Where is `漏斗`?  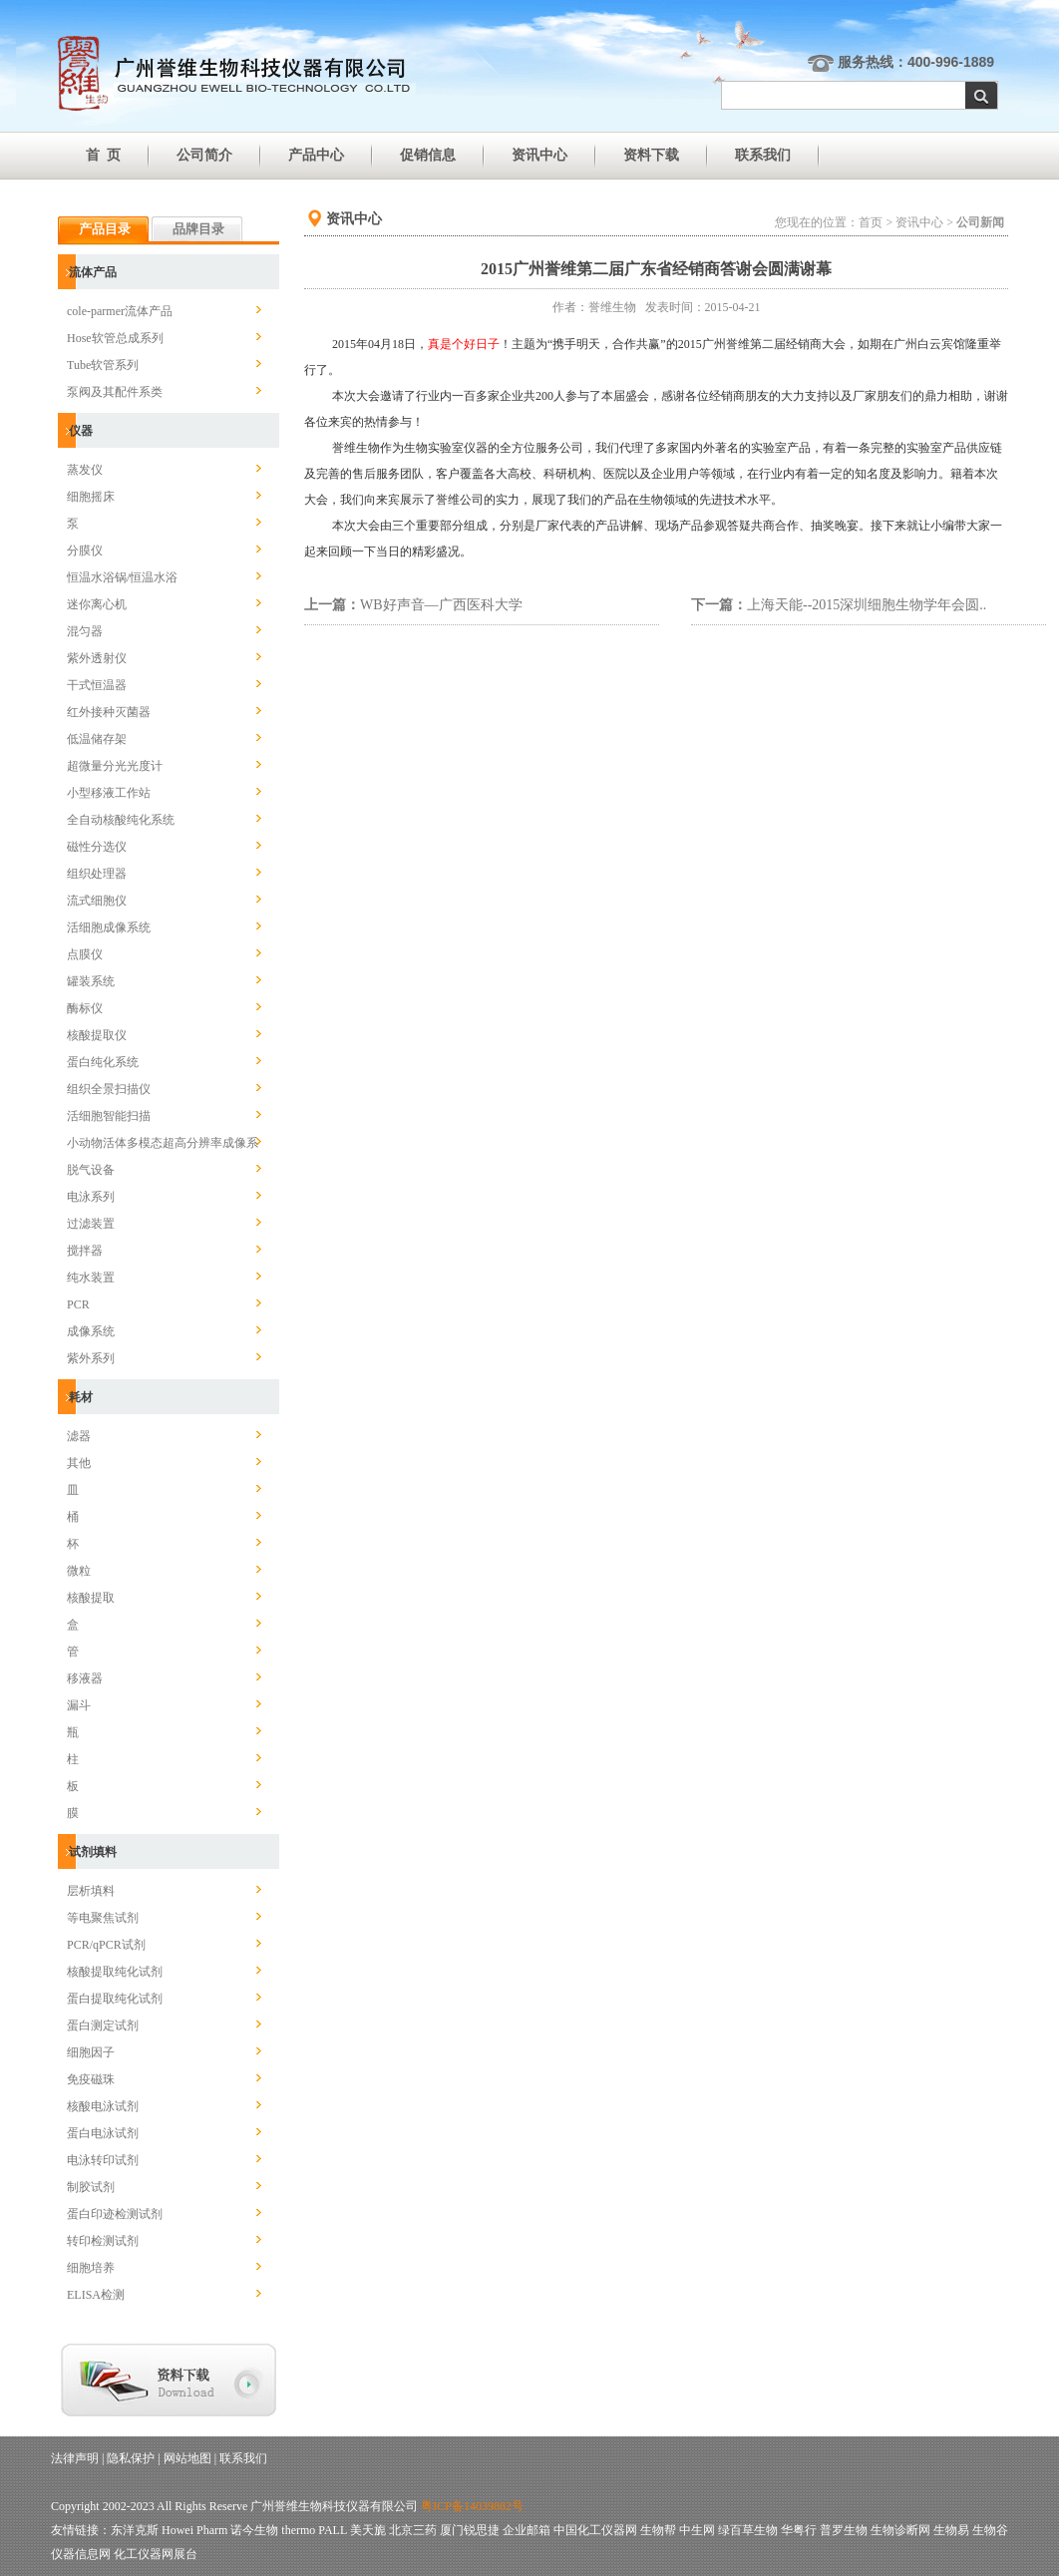
漏斗 is located at coordinates (79, 1705).